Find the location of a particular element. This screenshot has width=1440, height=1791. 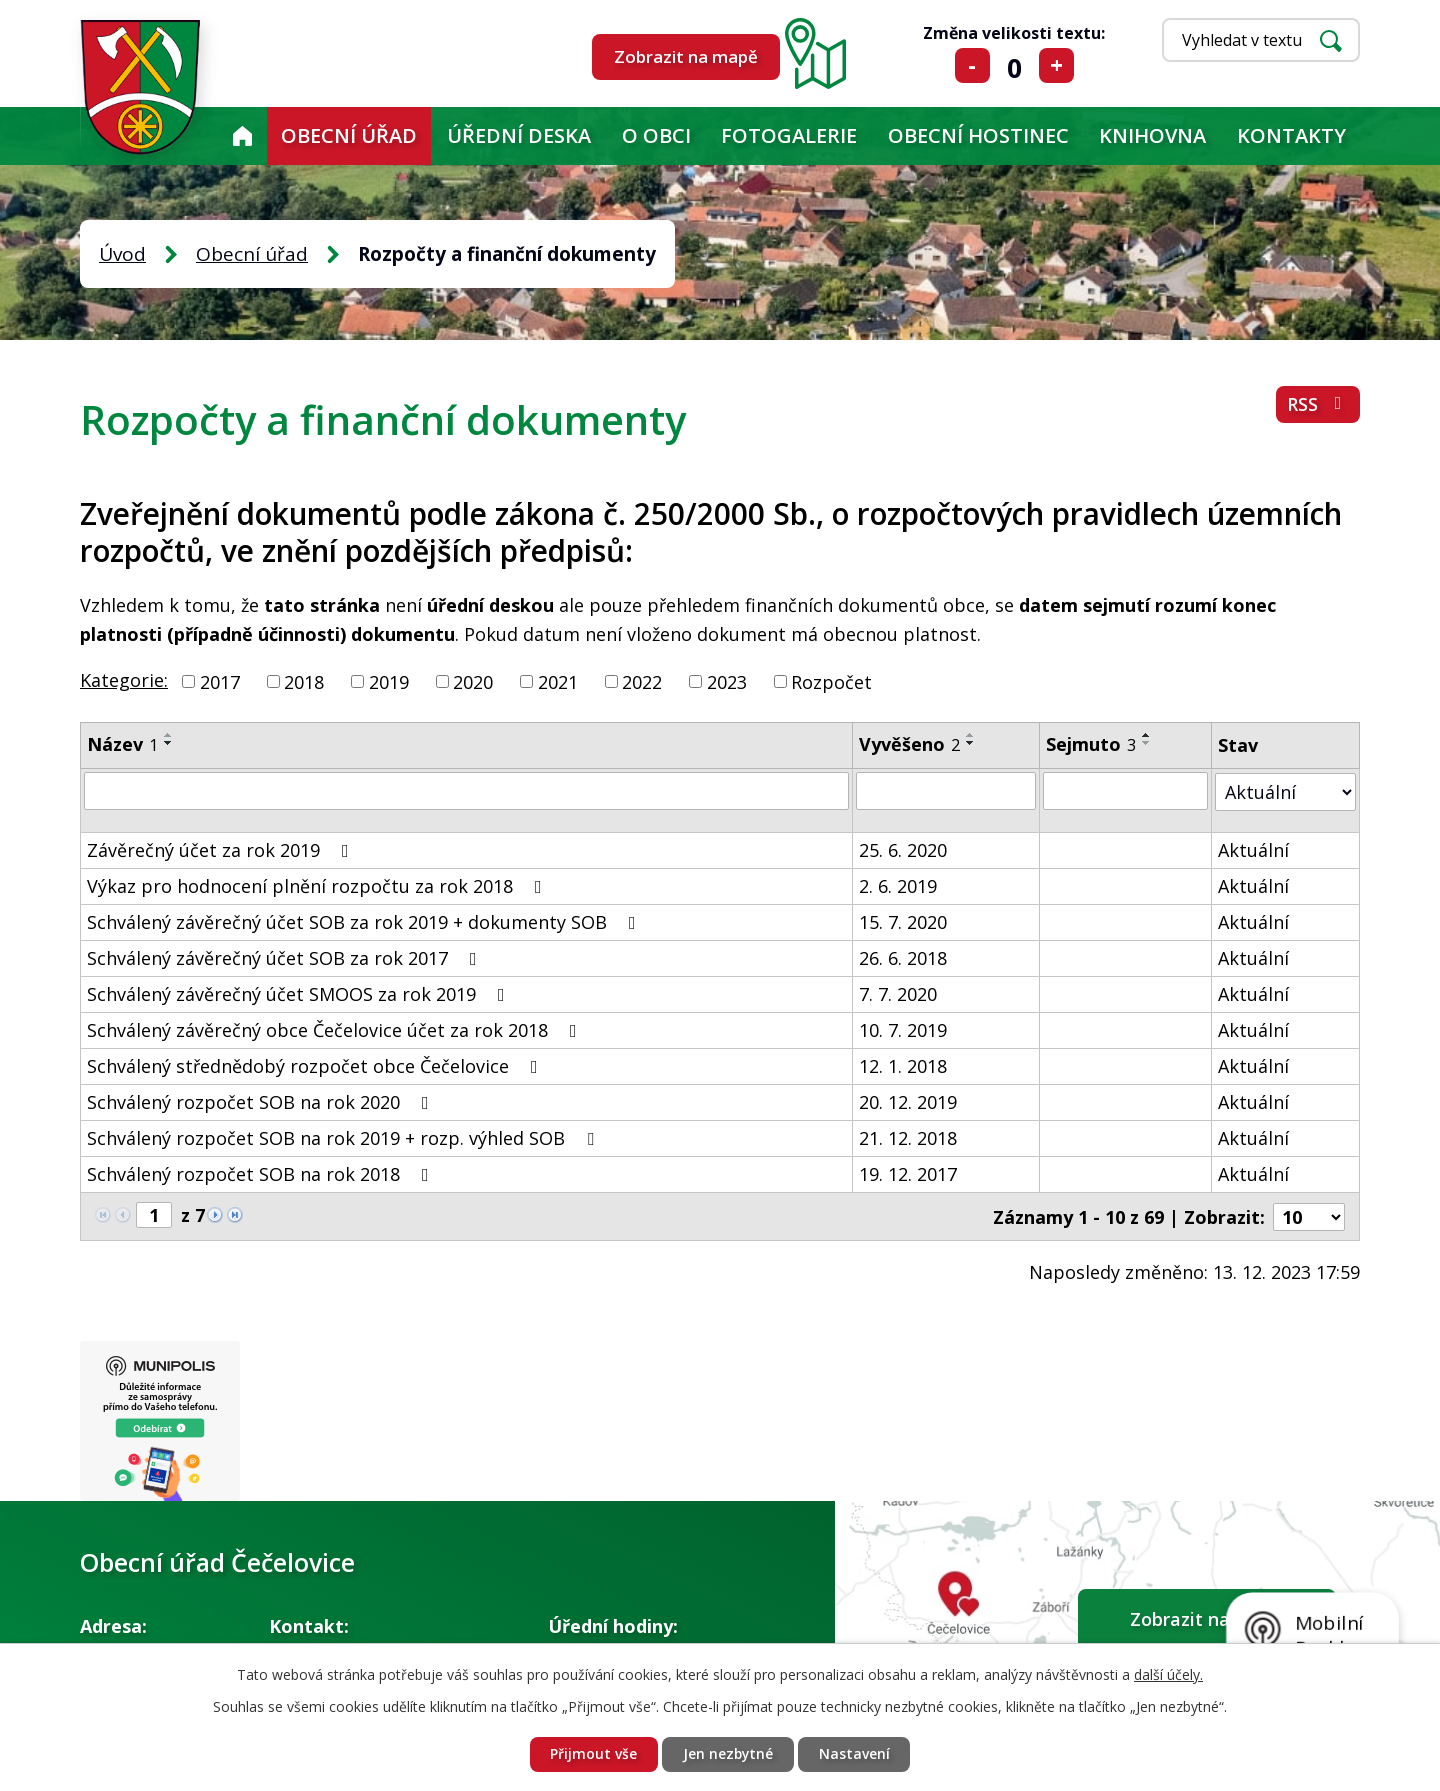

[Filtrovat podle Sejmuto] is located at coordinates (1125, 791).